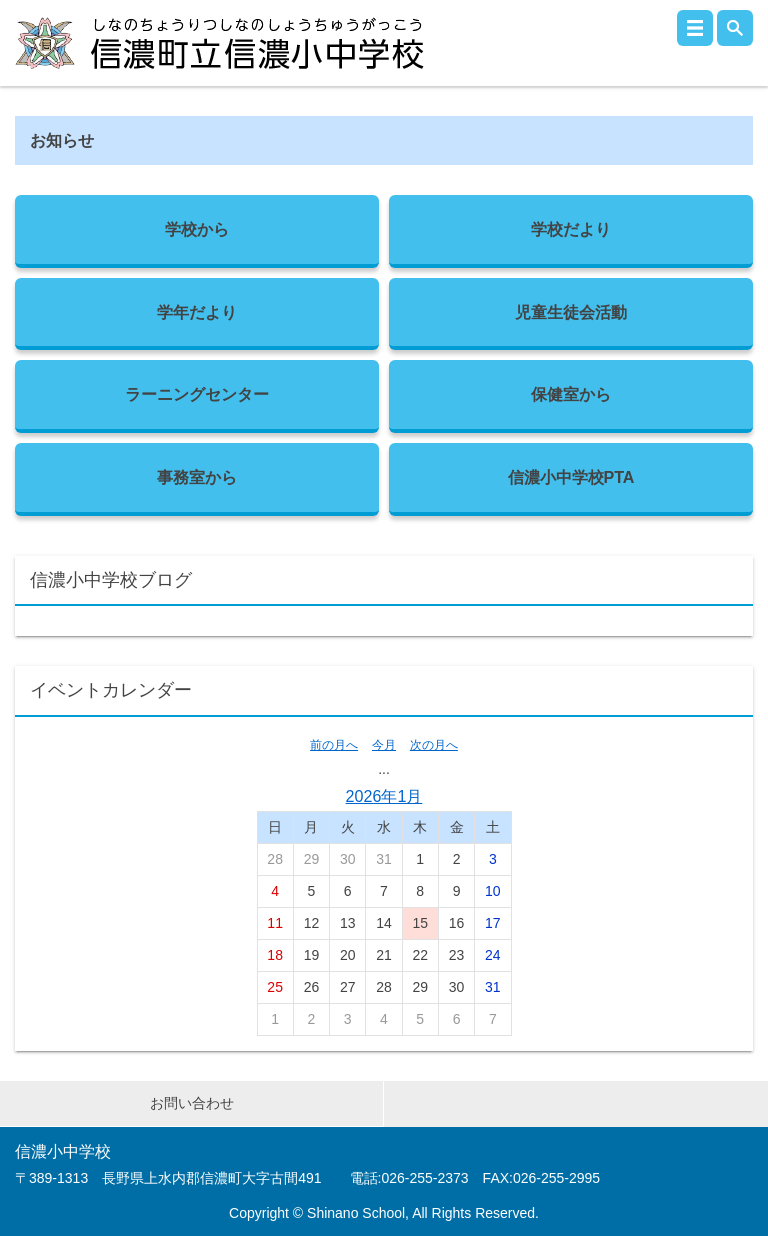  What do you see at coordinates (571, 394) in the screenshot?
I see `保健室から` at bounding box center [571, 394].